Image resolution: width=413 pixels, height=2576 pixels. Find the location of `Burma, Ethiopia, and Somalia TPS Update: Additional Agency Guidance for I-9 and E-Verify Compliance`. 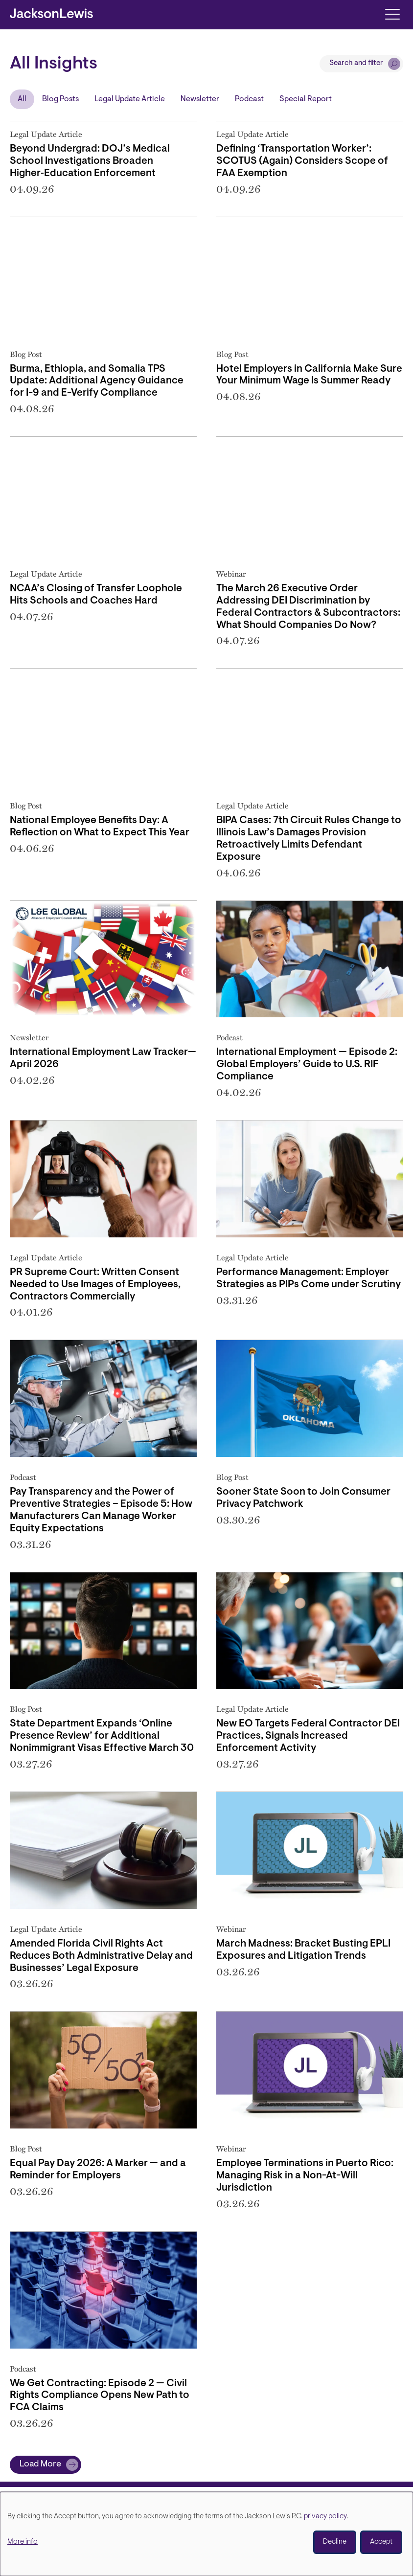

Burma, Ethiopia, and Somalia TPS Update: Additional Agency Guidance for I-9 and E-Verify Compliance is located at coordinates (97, 381).